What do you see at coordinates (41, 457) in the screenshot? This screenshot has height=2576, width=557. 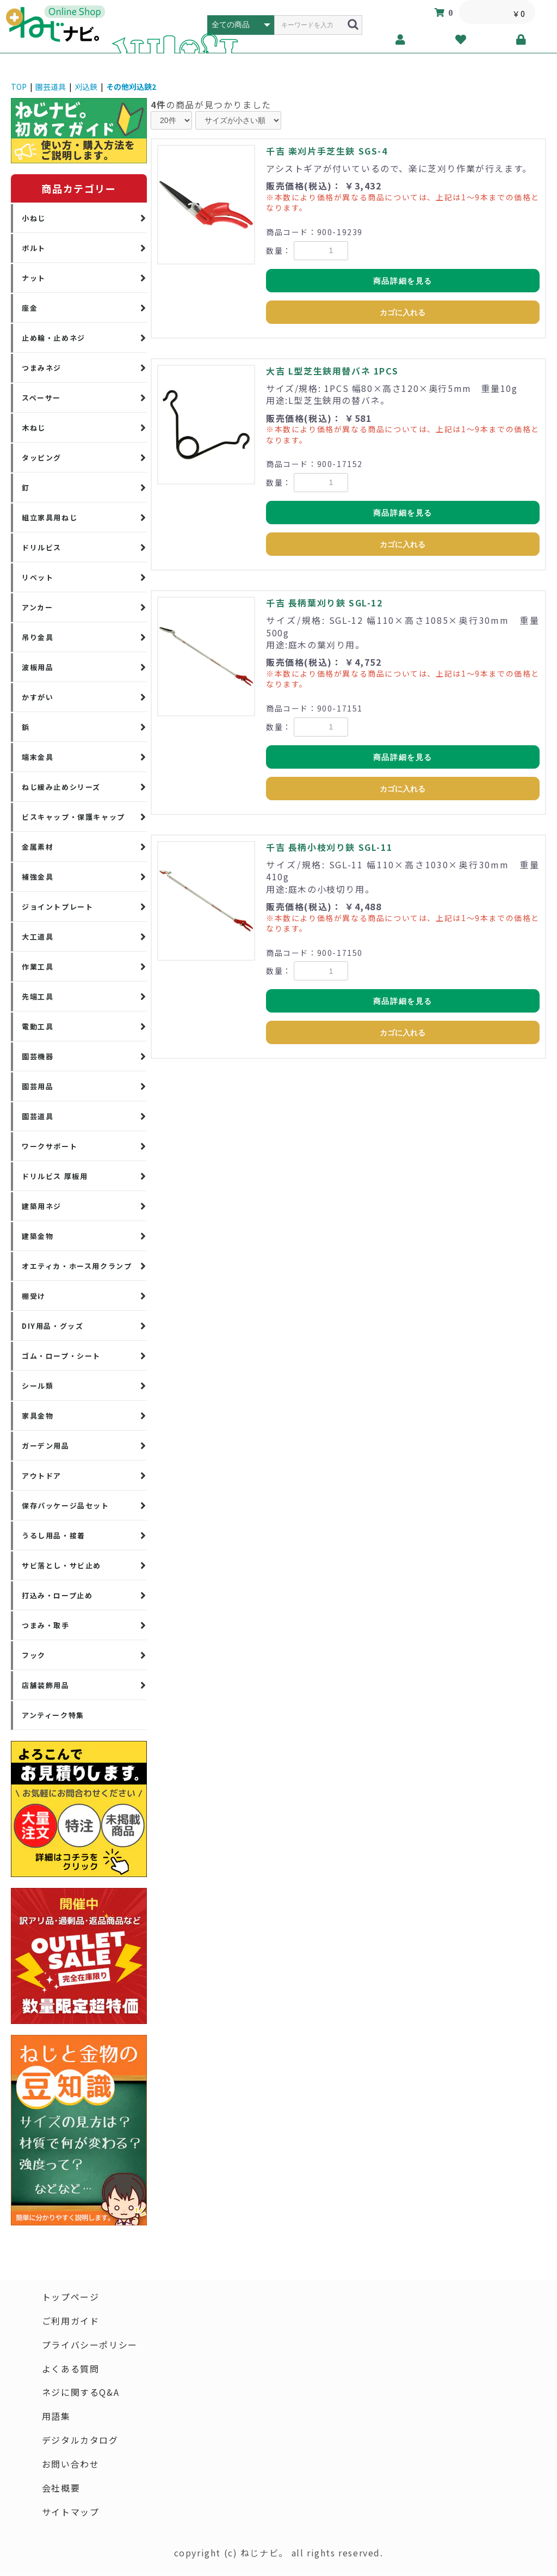 I see `タッピング` at bounding box center [41, 457].